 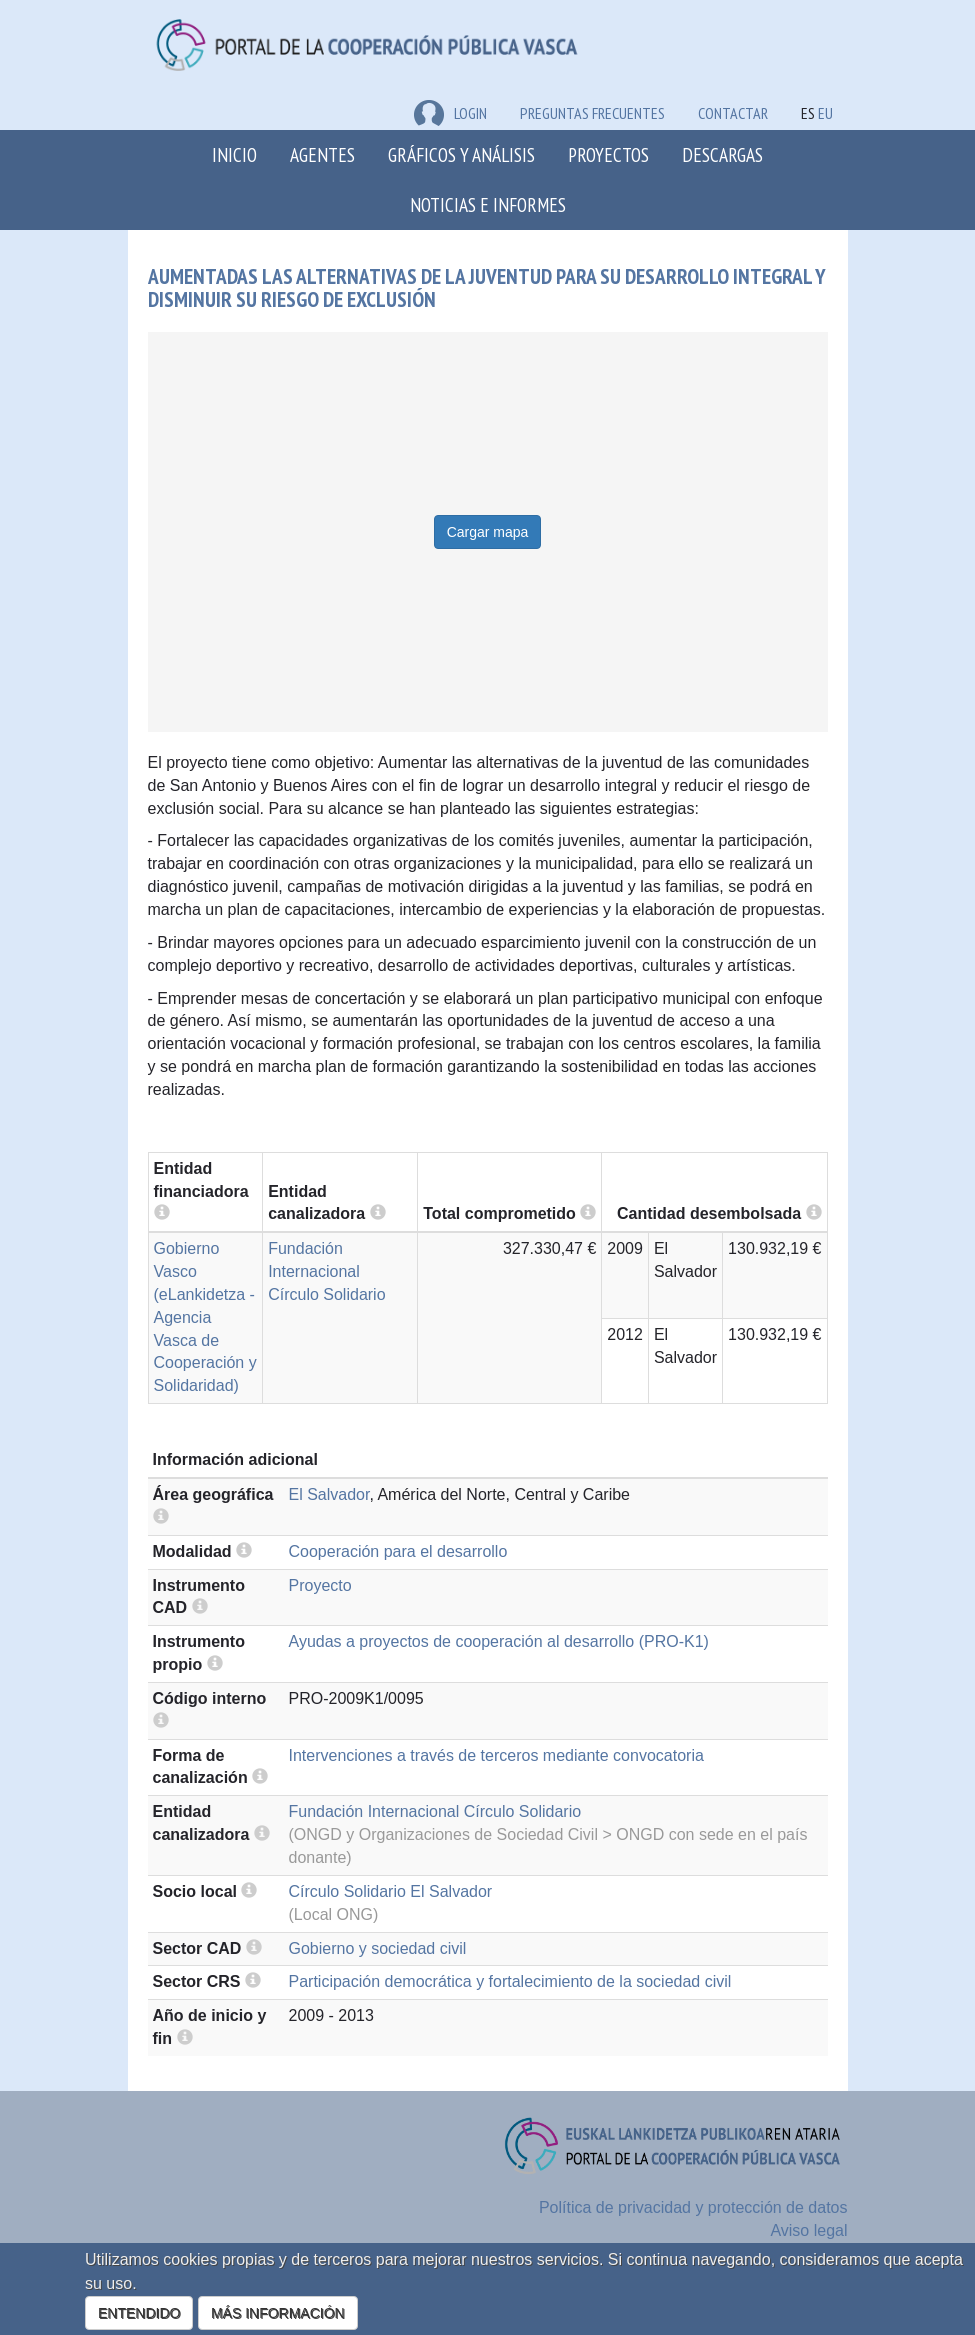 What do you see at coordinates (278, 2313) in the screenshot?
I see `MÁS INFORMACIÓN` at bounding box center [278, 2313].